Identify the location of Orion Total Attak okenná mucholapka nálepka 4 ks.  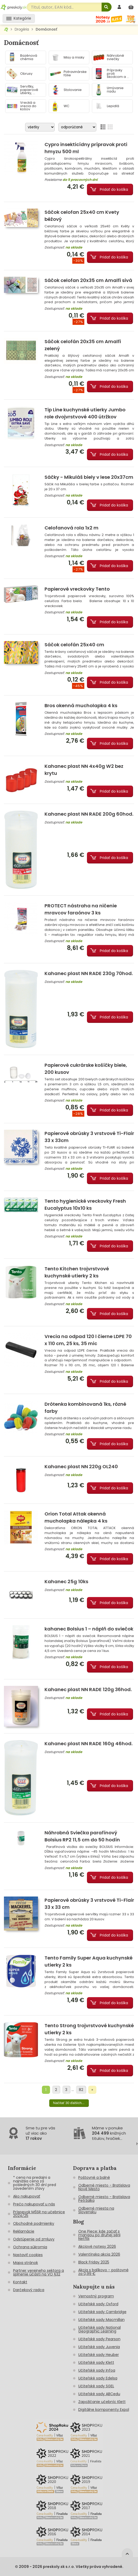
(76, 1517).